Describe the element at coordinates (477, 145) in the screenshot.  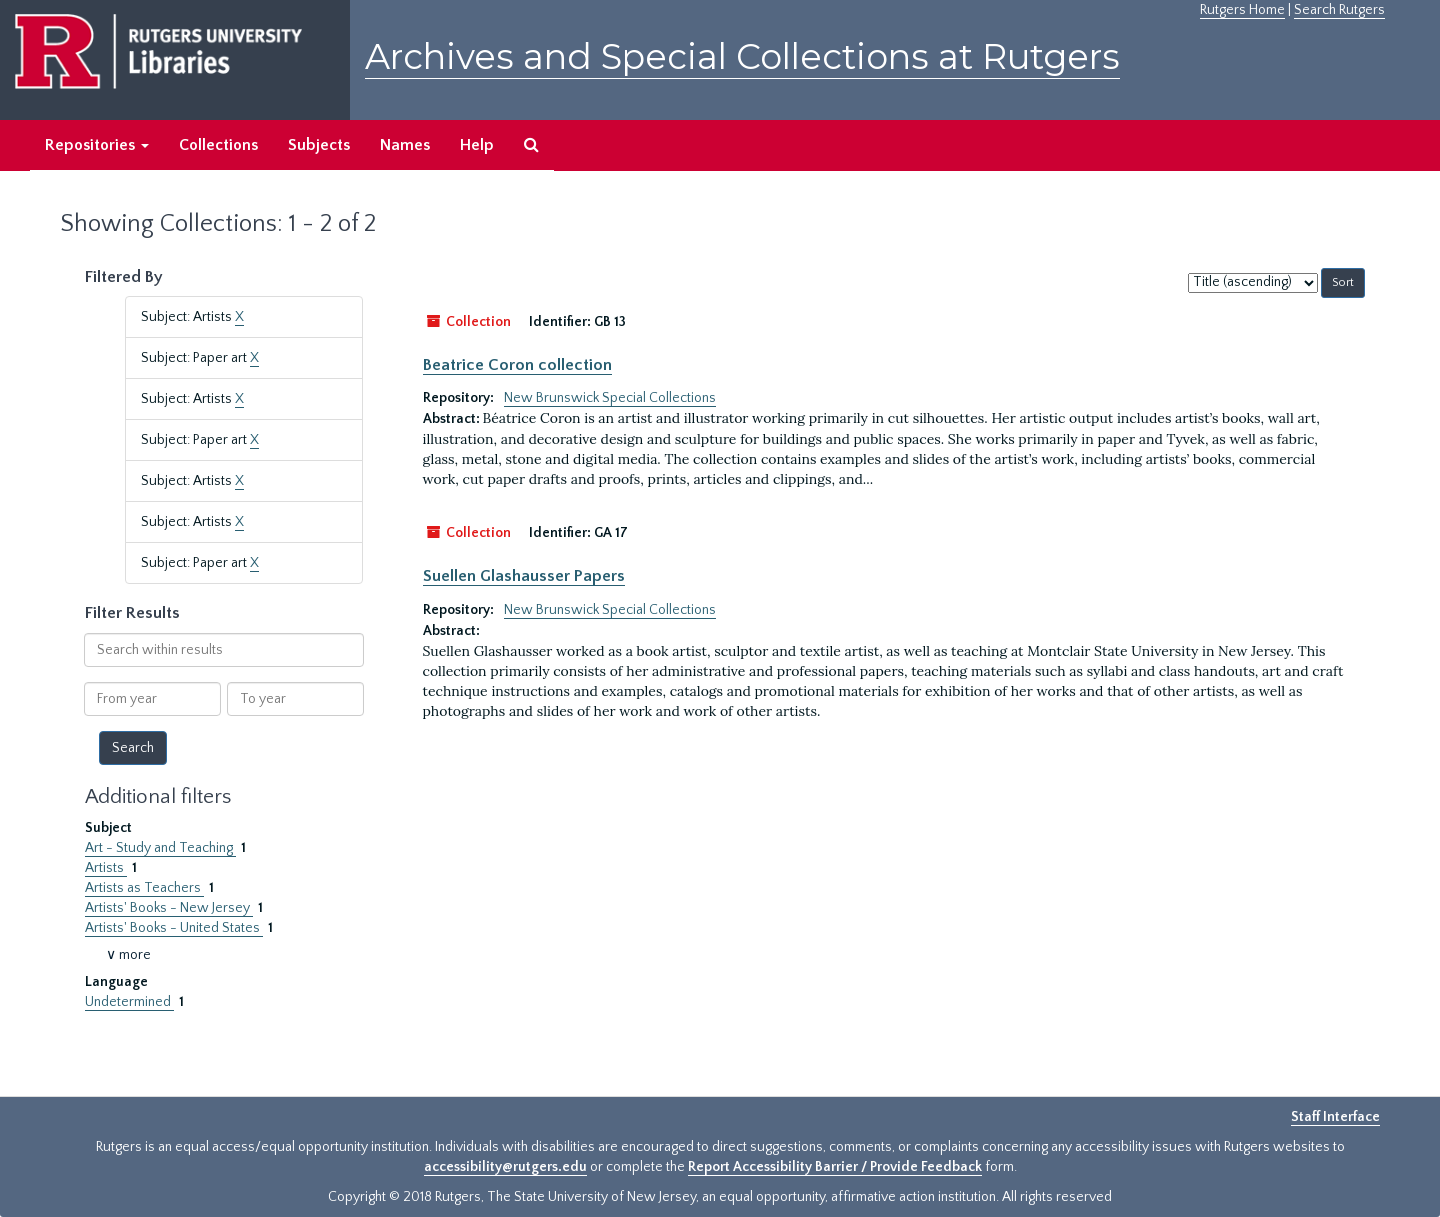
I see `Help` at that location.